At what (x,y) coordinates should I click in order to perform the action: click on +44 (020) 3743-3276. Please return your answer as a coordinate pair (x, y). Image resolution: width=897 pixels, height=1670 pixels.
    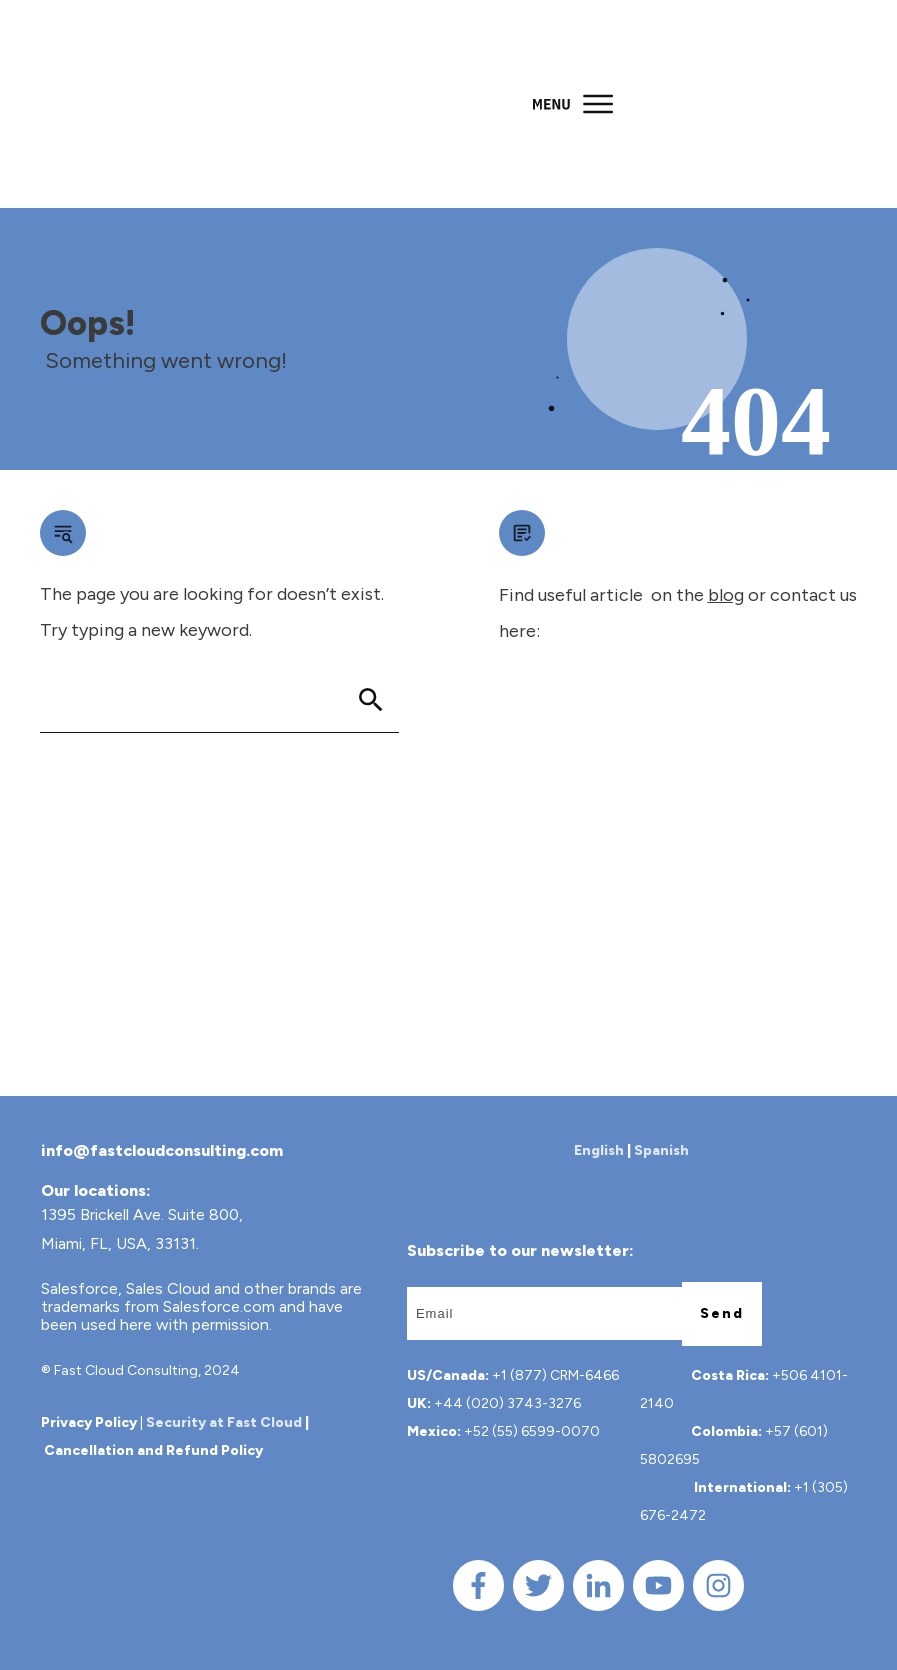
    Looking at the image, I should click on (507, 1403).